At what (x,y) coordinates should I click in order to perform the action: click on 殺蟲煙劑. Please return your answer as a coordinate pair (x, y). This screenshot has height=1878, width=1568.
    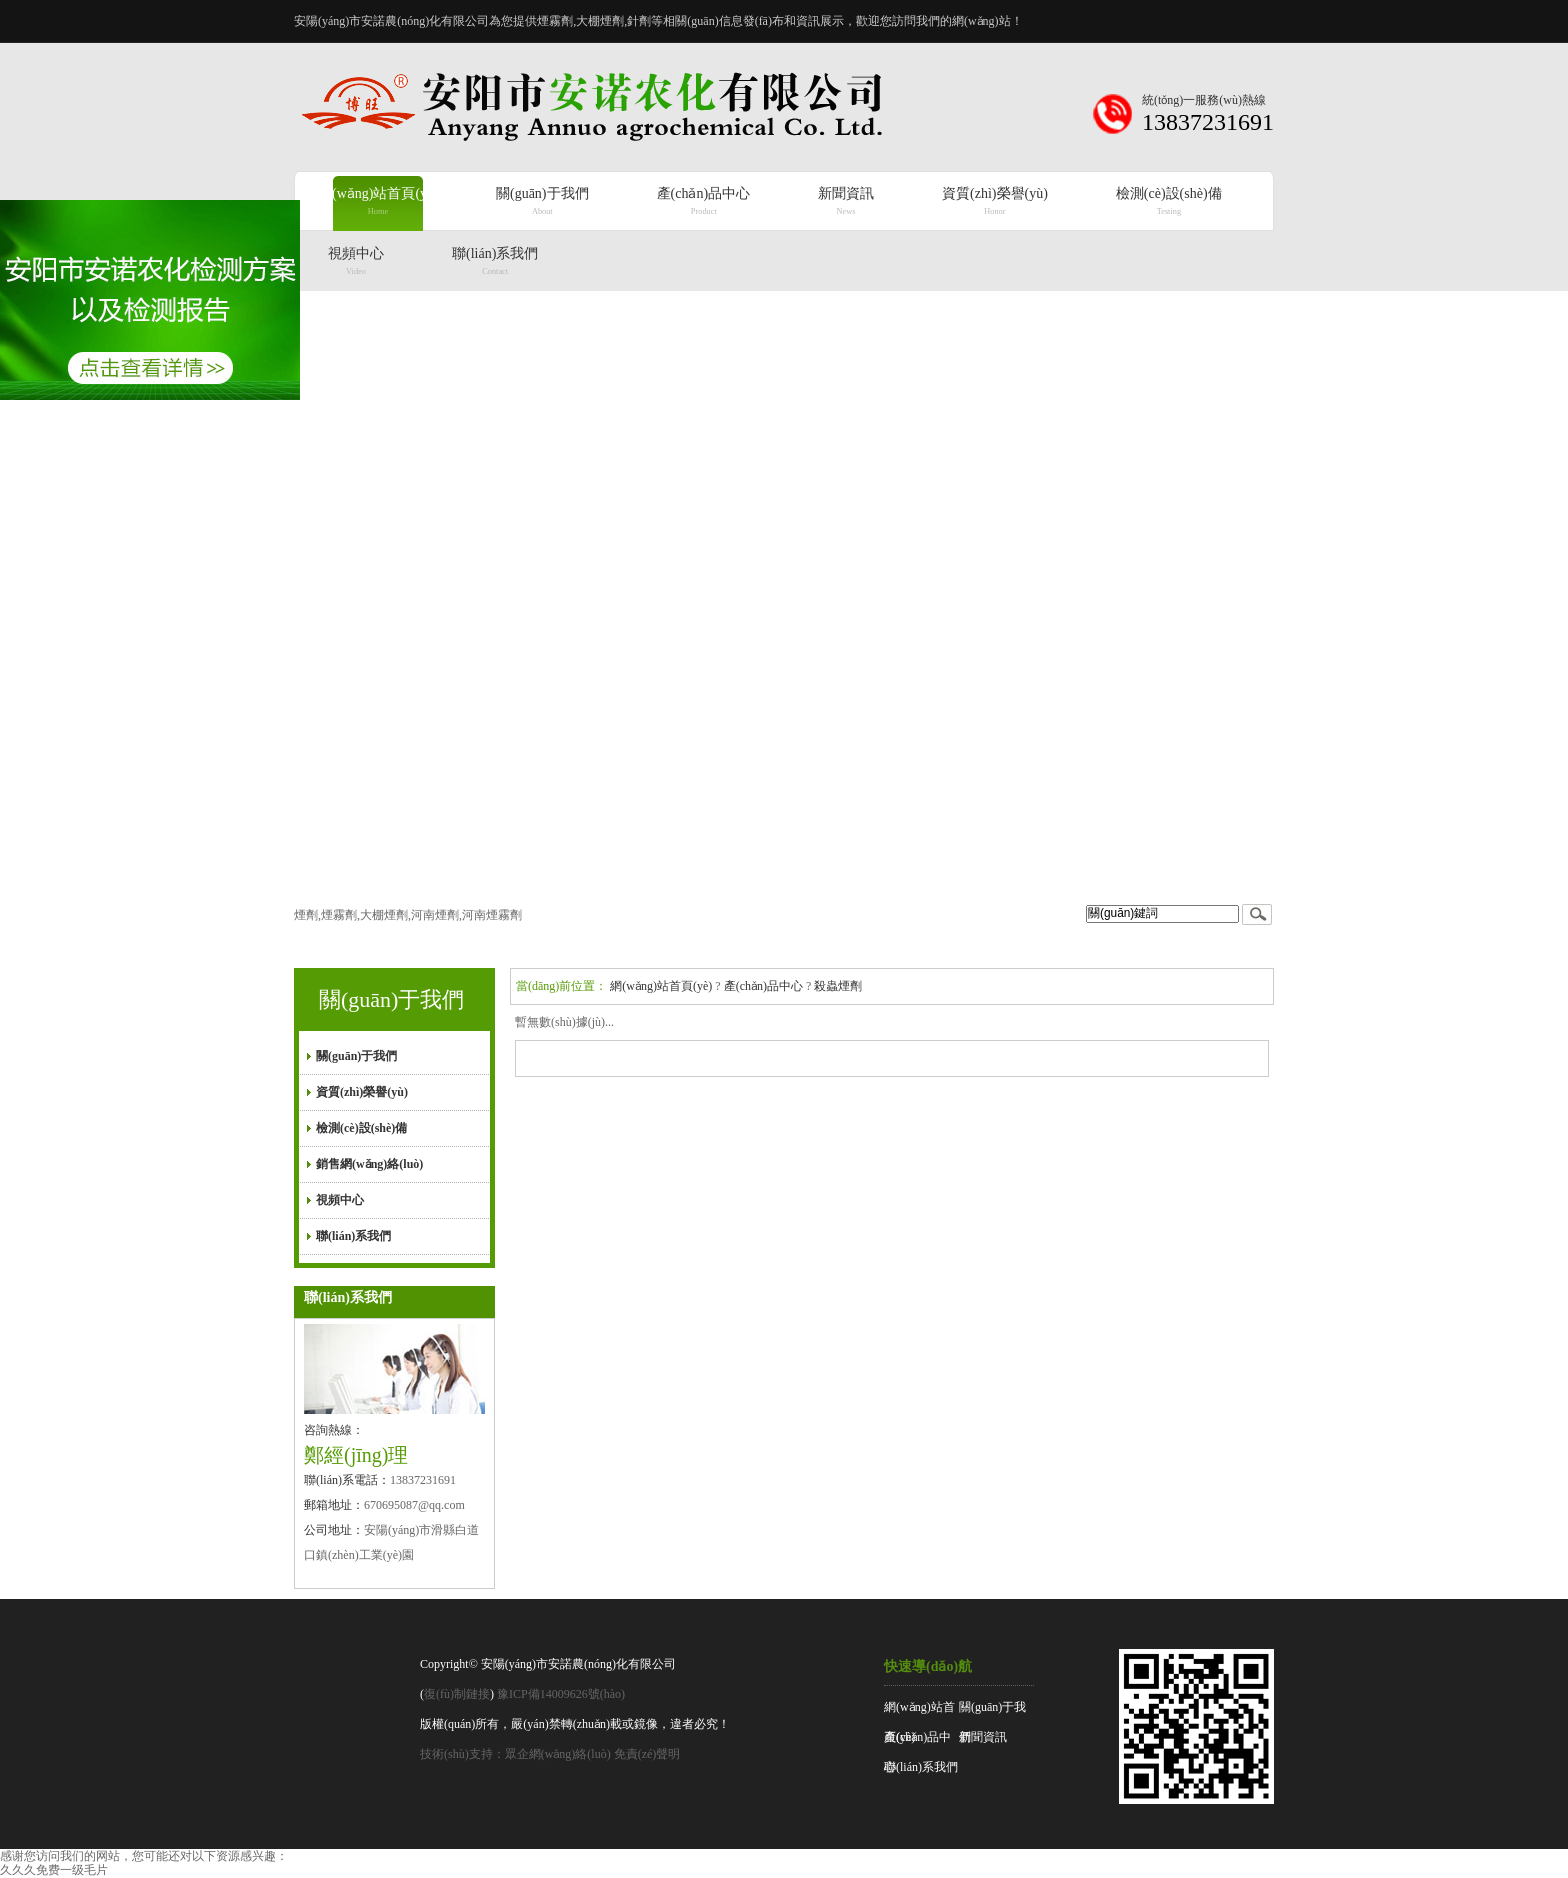
    Looking at the image, I should click on (838, 986).